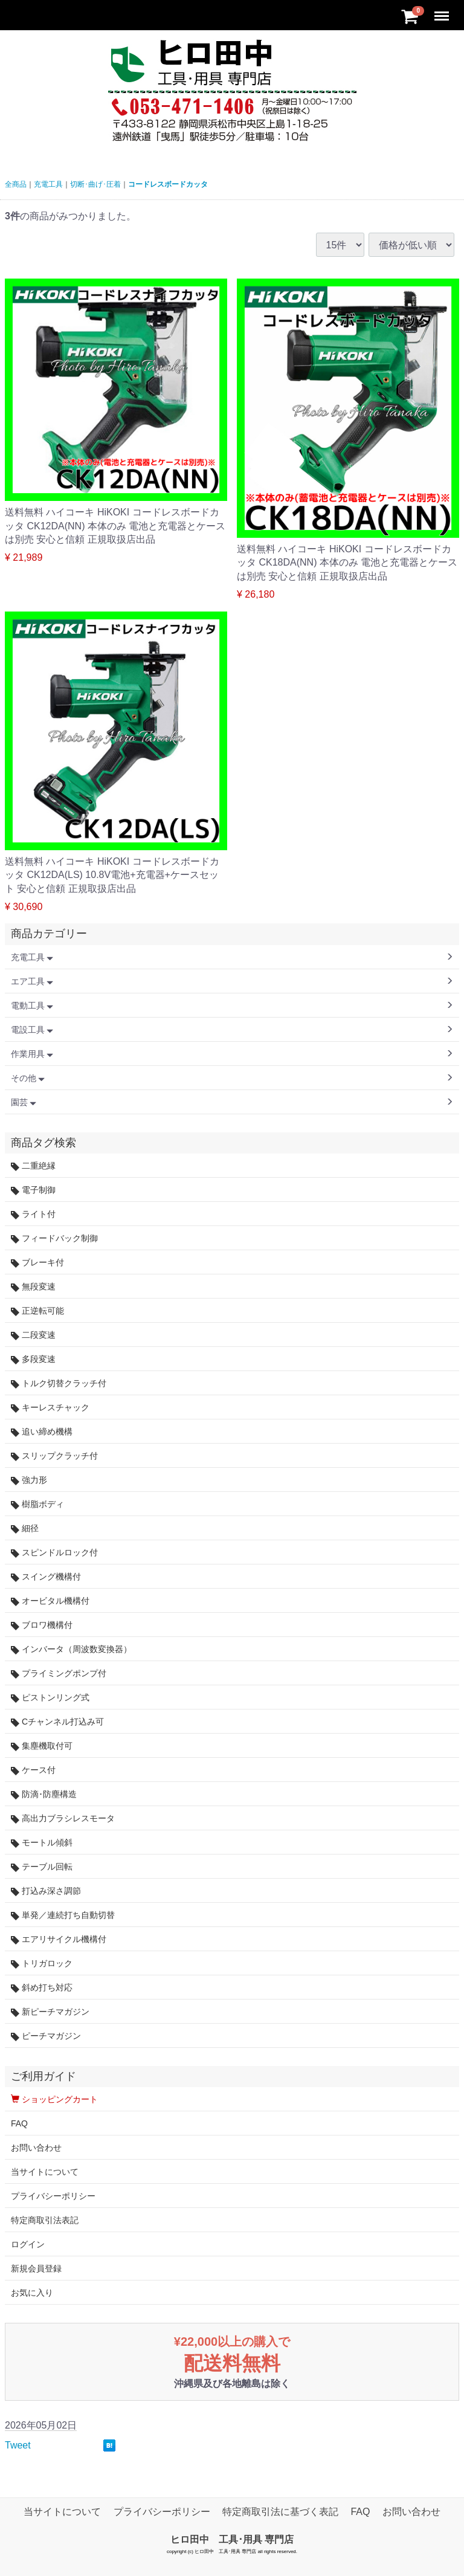 Image resolution: width=464 pixels, height=2576 pixels. Describe the element at coordinates (23, 1102) in the screenshot. I see `園芸` at that location.